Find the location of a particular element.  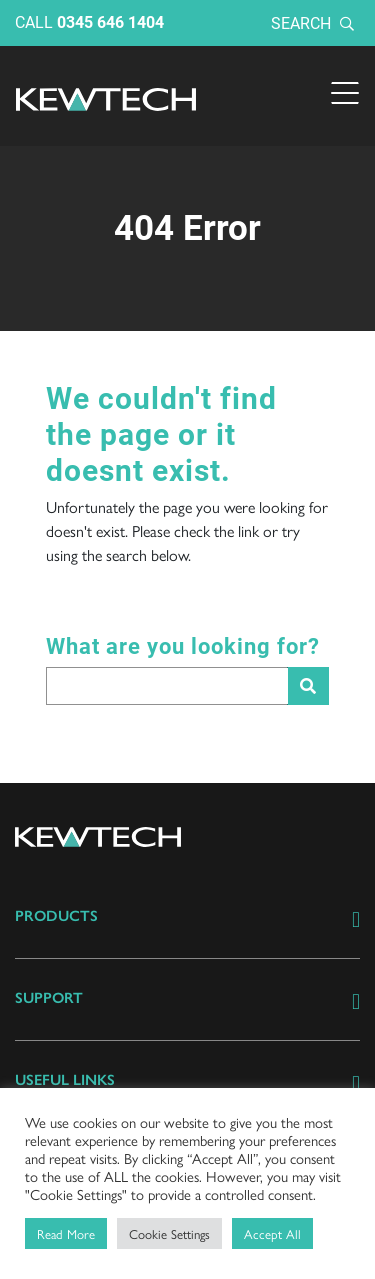

Cookie Settings [button] is located at coordinates (169, 1233).